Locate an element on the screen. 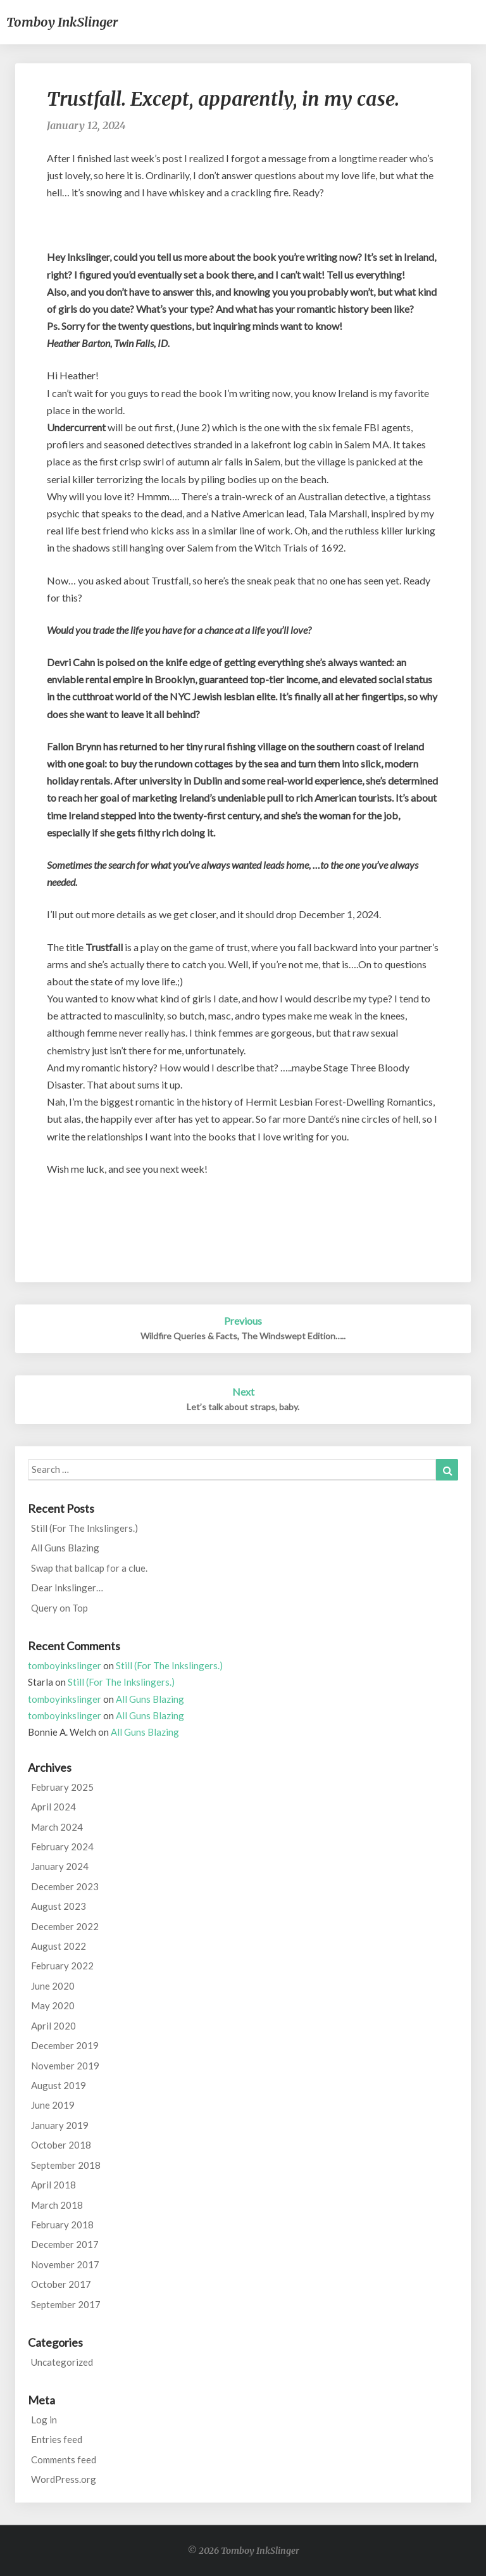 Image resolution: width=486 pixels, height=2576 pixels. Uncategorized is located at coordinates (62, 2362).